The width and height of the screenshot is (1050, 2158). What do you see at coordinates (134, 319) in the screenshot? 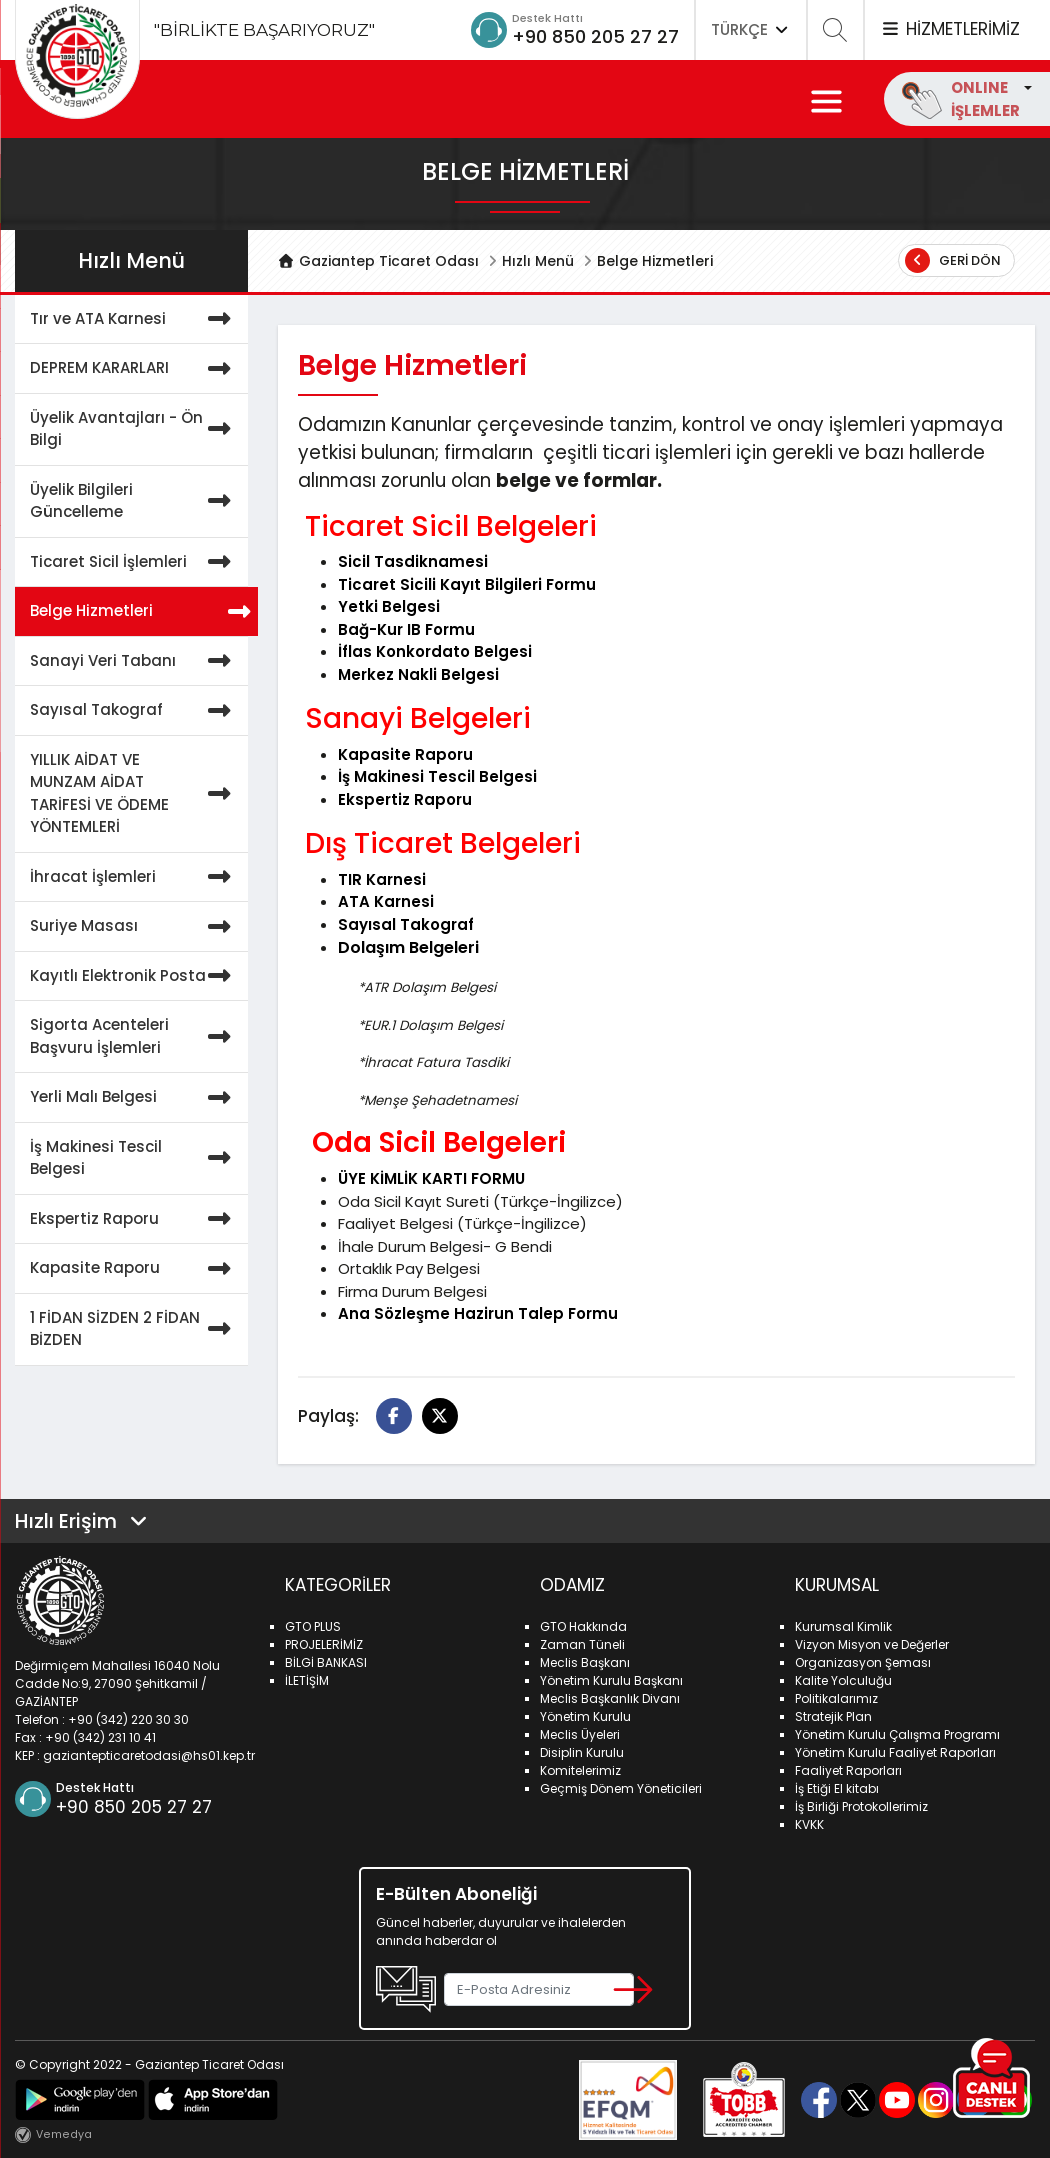
I see `Tır ve ATA Karnesi` at bounding box center [134, 319].